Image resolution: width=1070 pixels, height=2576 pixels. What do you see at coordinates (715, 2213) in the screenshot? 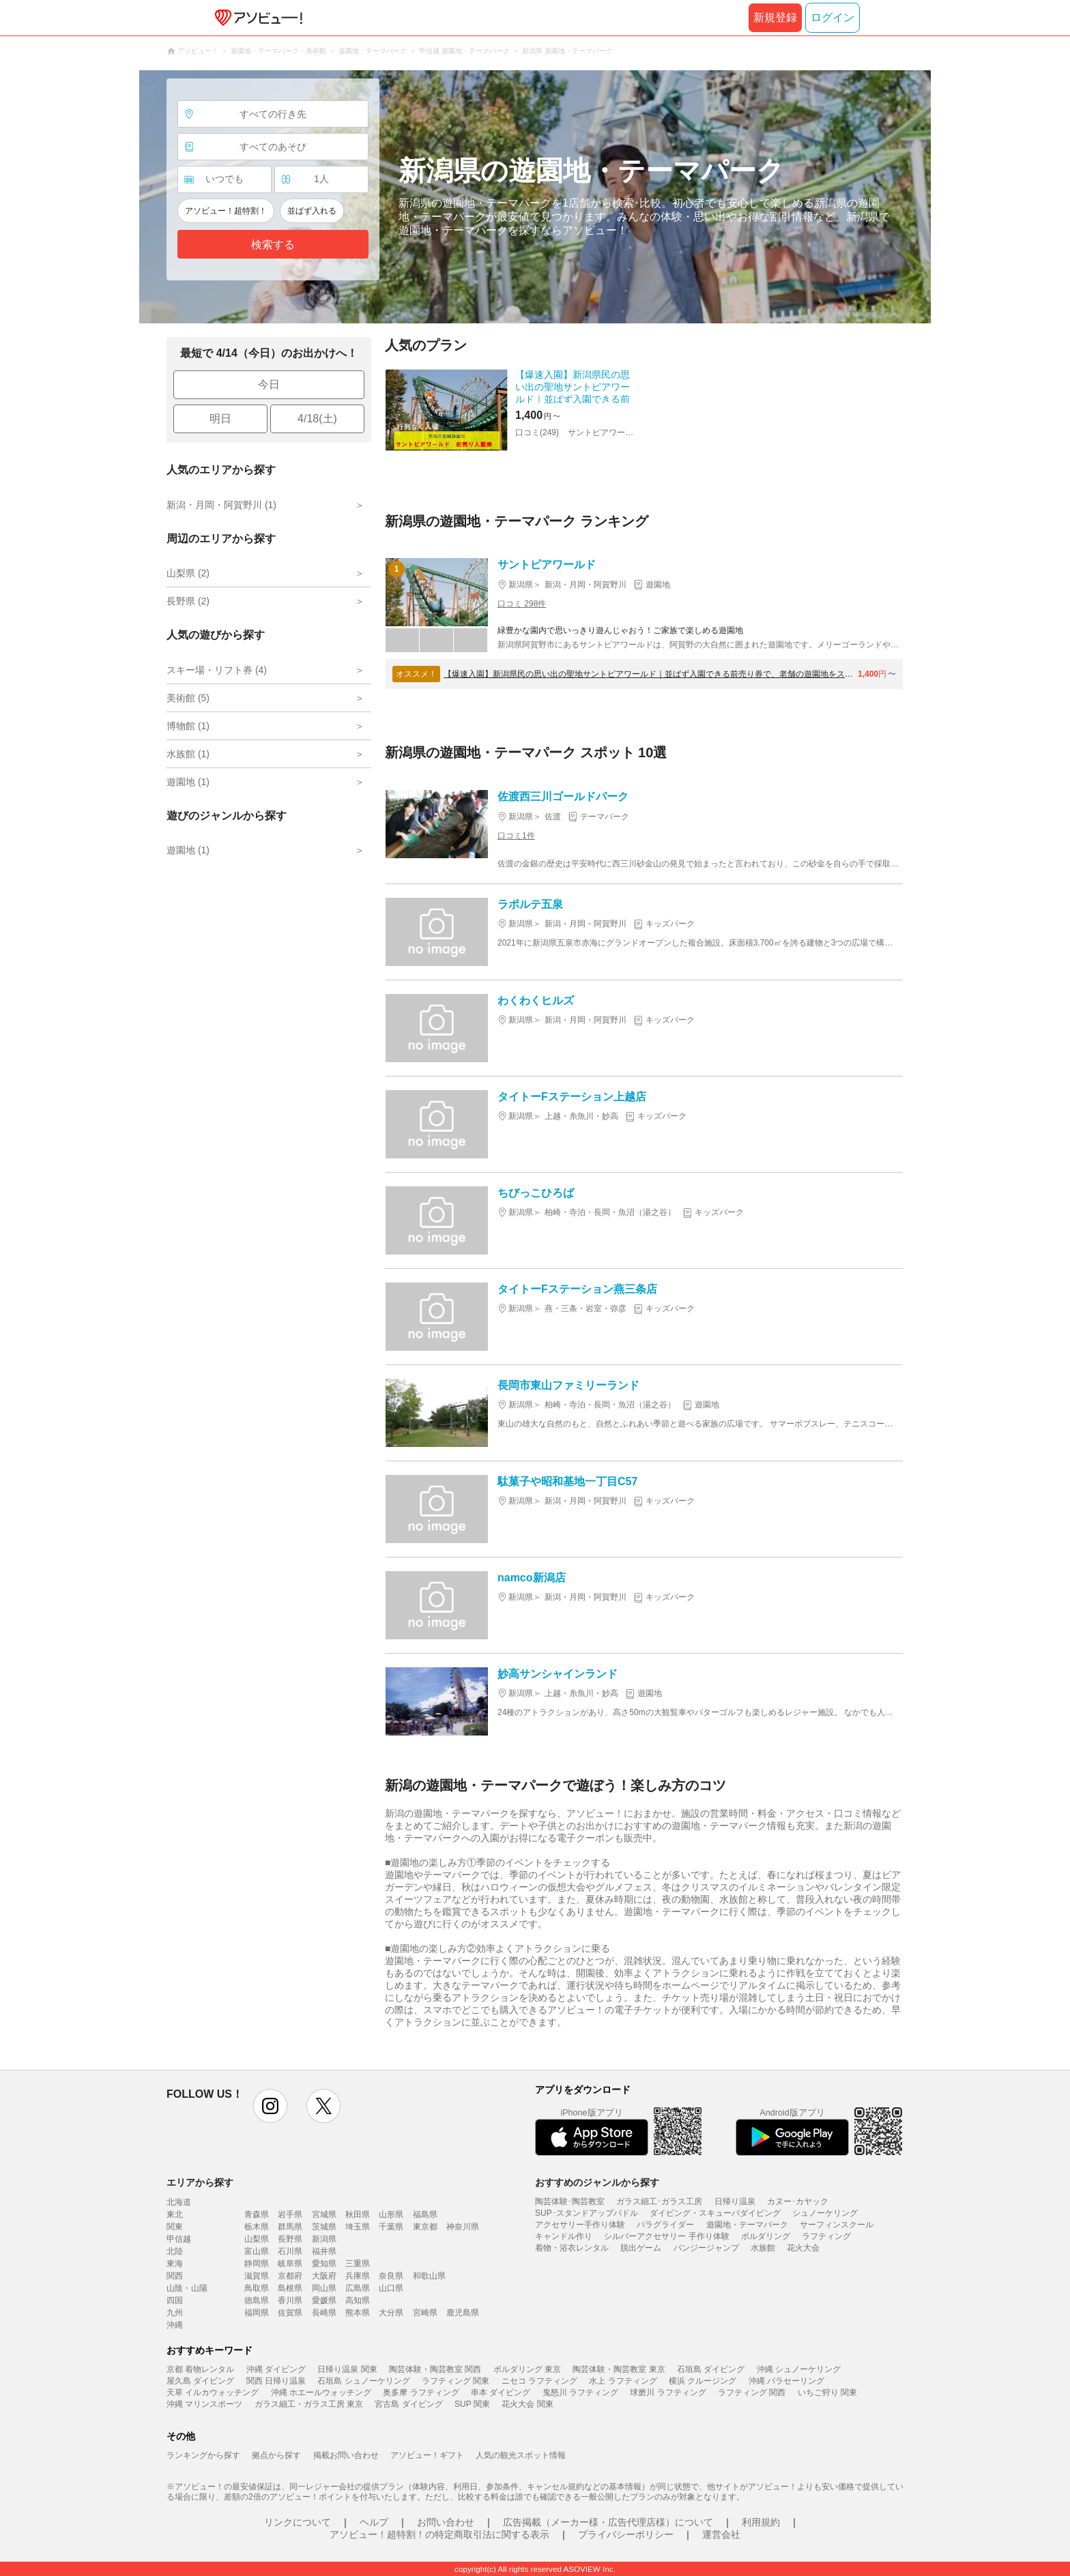
I see `ダイビング・スキューバダイビング` at bounding box center [715, 2213].